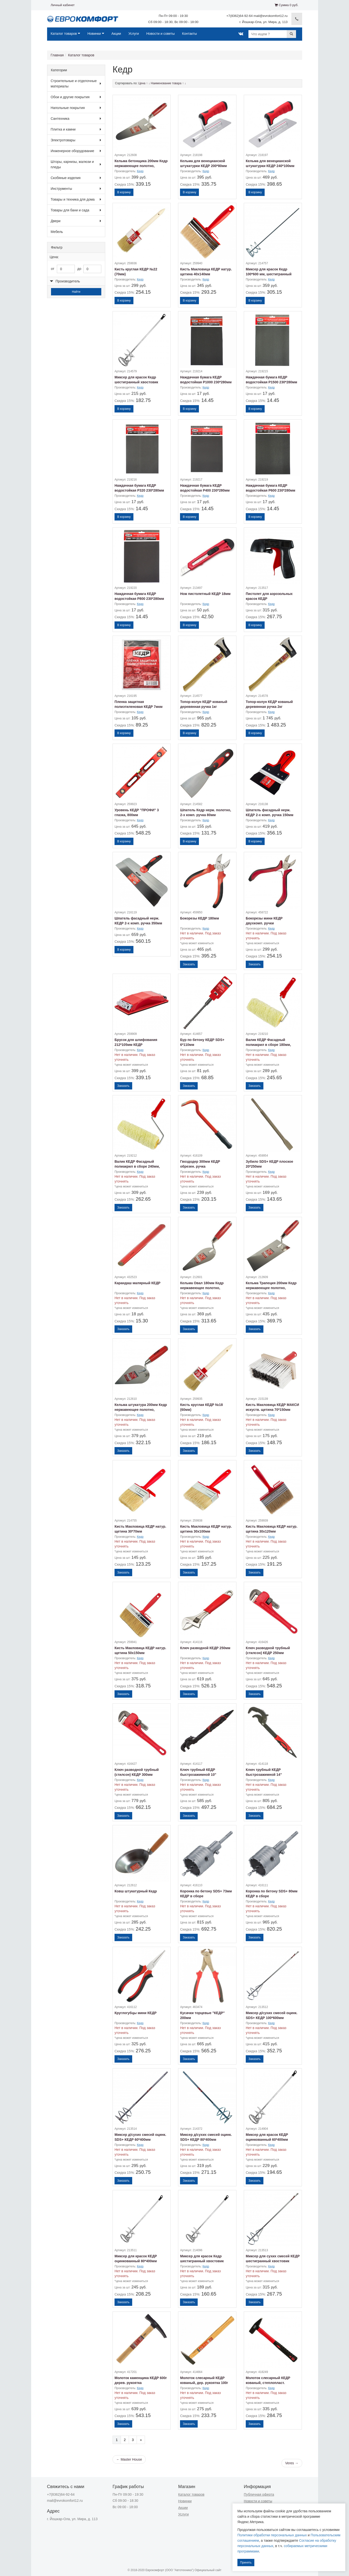  I want to click on ← Master House, so click(129, 2459).